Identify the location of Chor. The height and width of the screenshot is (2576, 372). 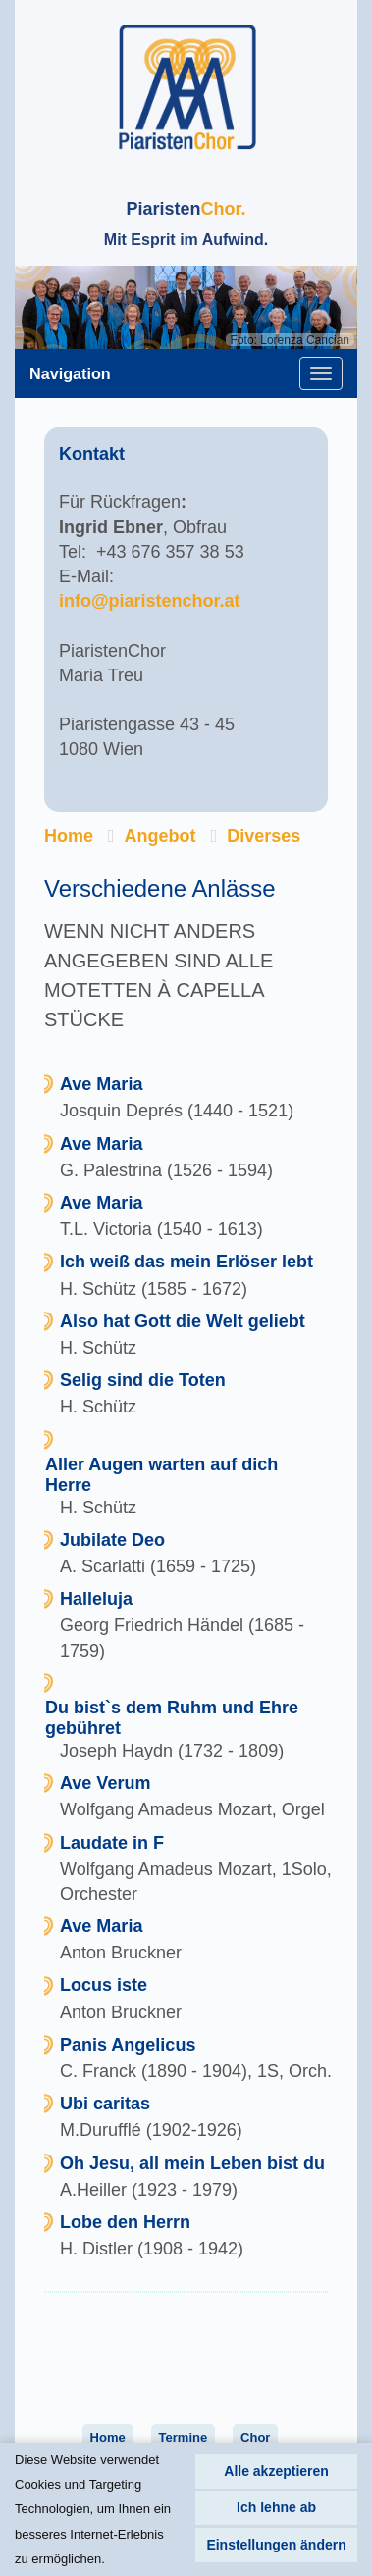
(255, 2437).